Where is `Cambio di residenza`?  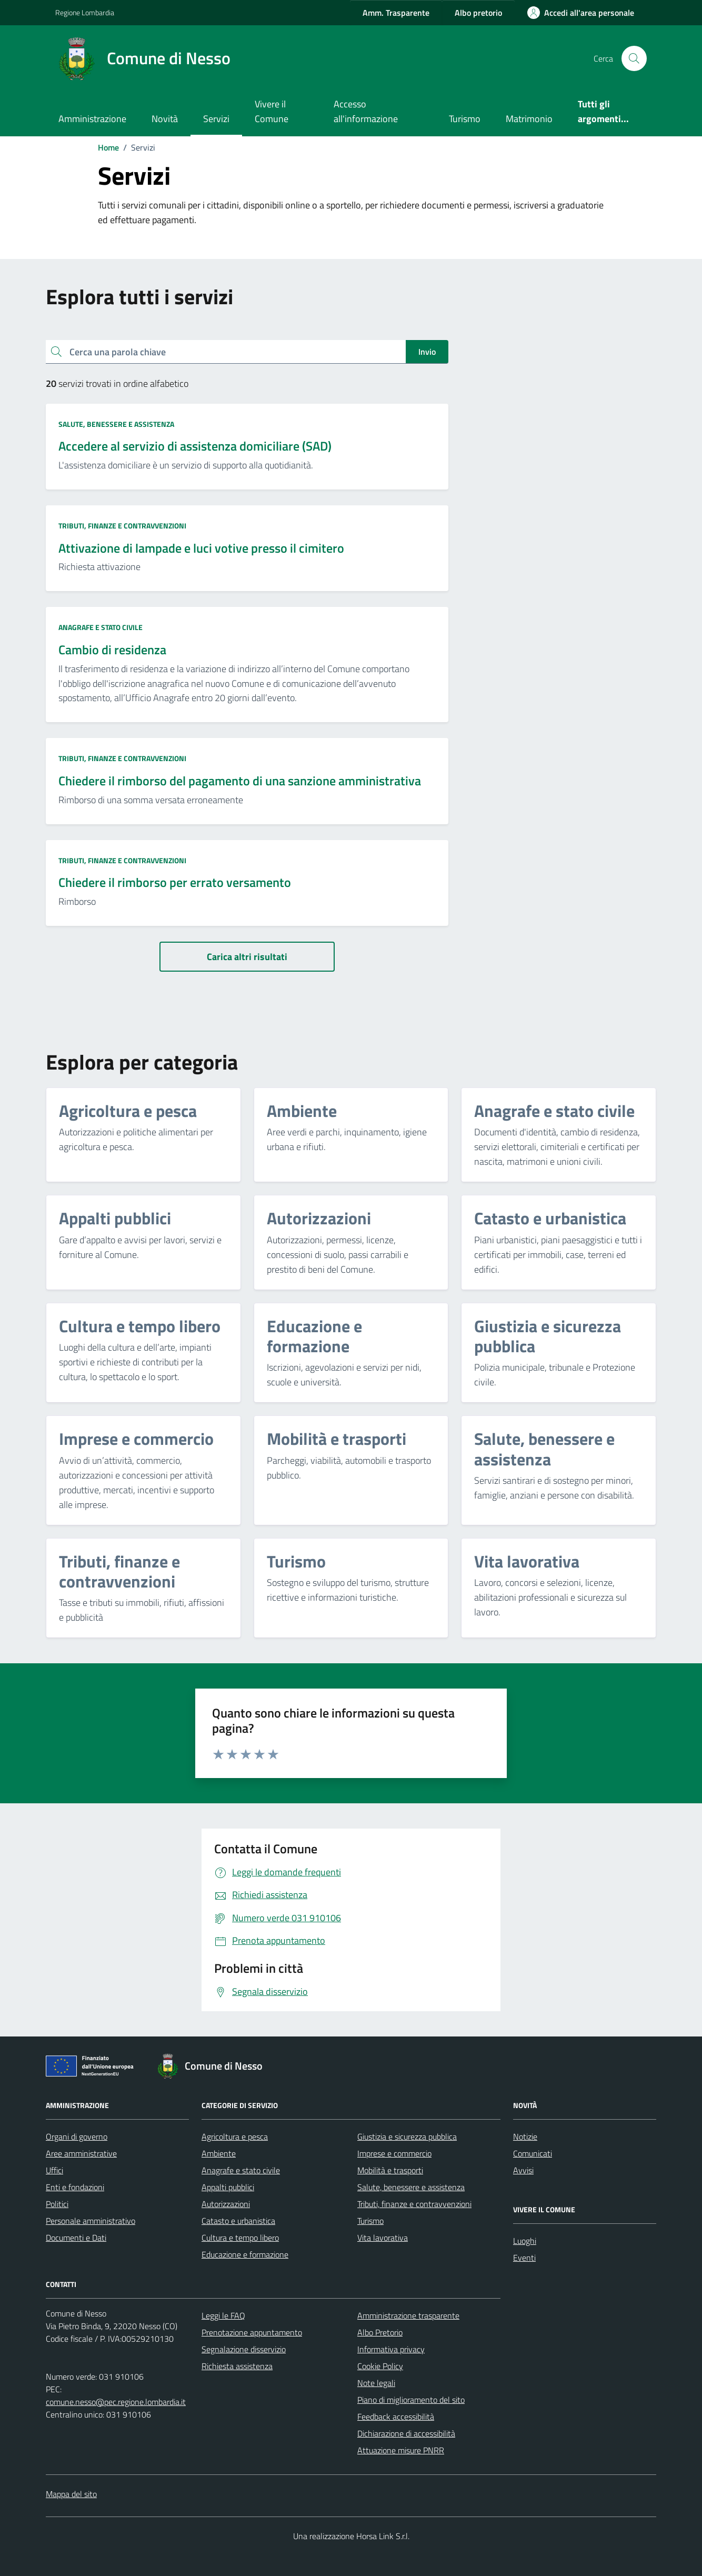
Cambio di residenza is located at coordinates (112, 649).